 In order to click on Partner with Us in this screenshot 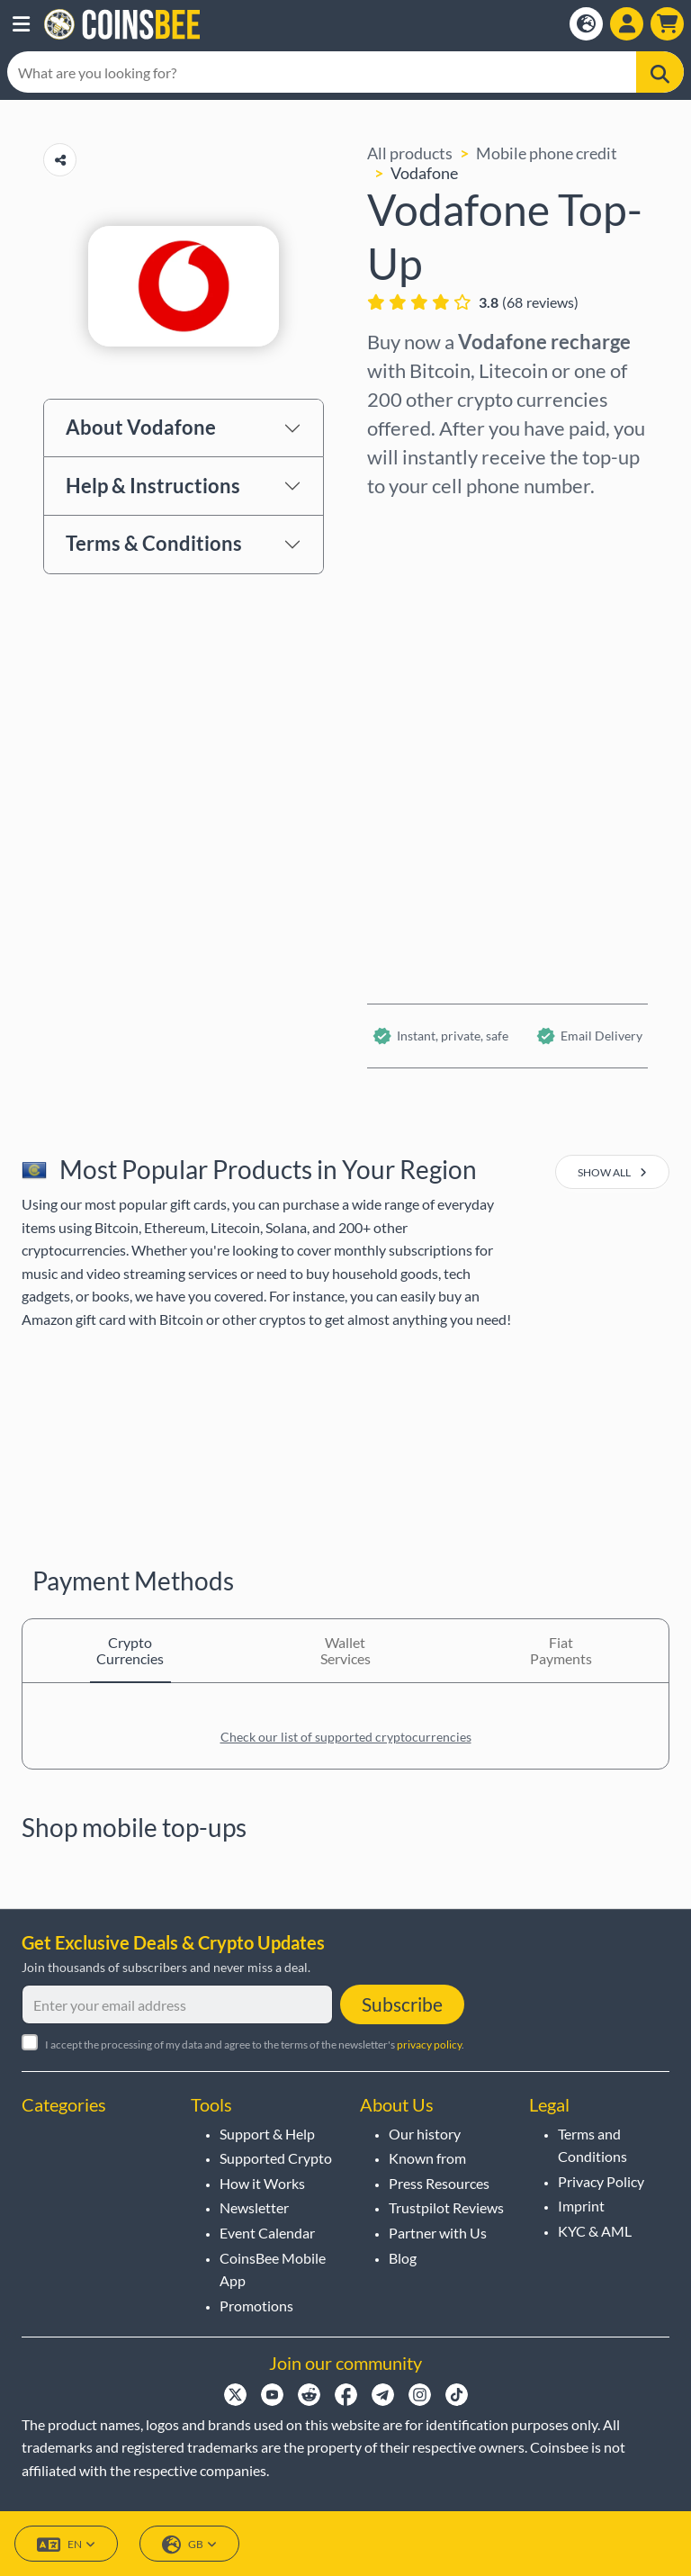, I will do `click(438, 2232)`.